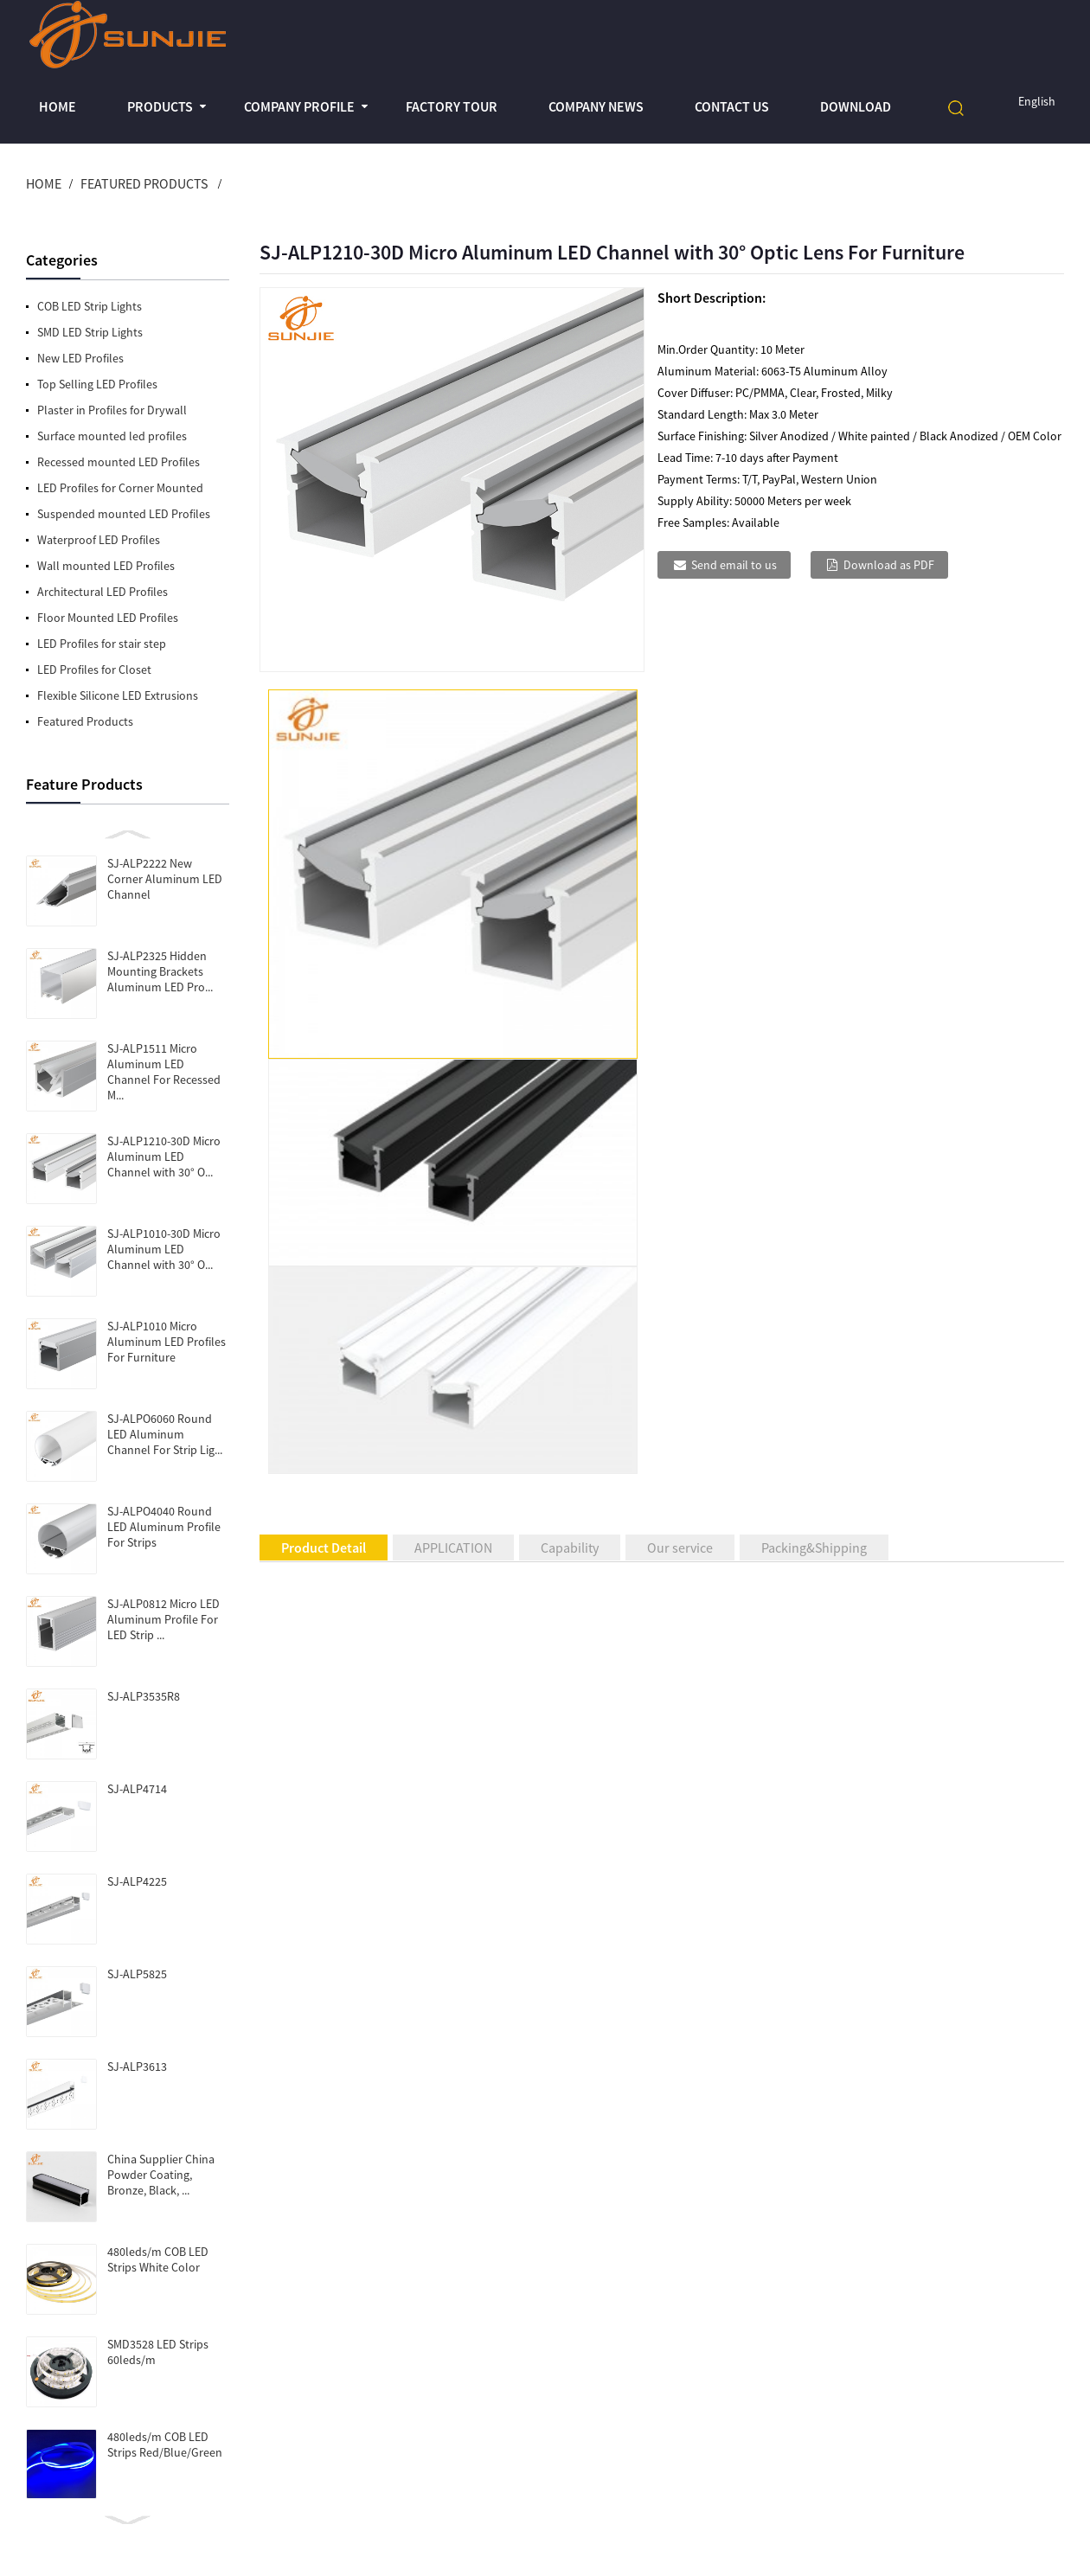 Image resolution: width=1090 pixels, height=2576 pixels. Describe the element at coordinates (137, 2066) in the screenshot. I see `SJ-ALP3613` at that location.